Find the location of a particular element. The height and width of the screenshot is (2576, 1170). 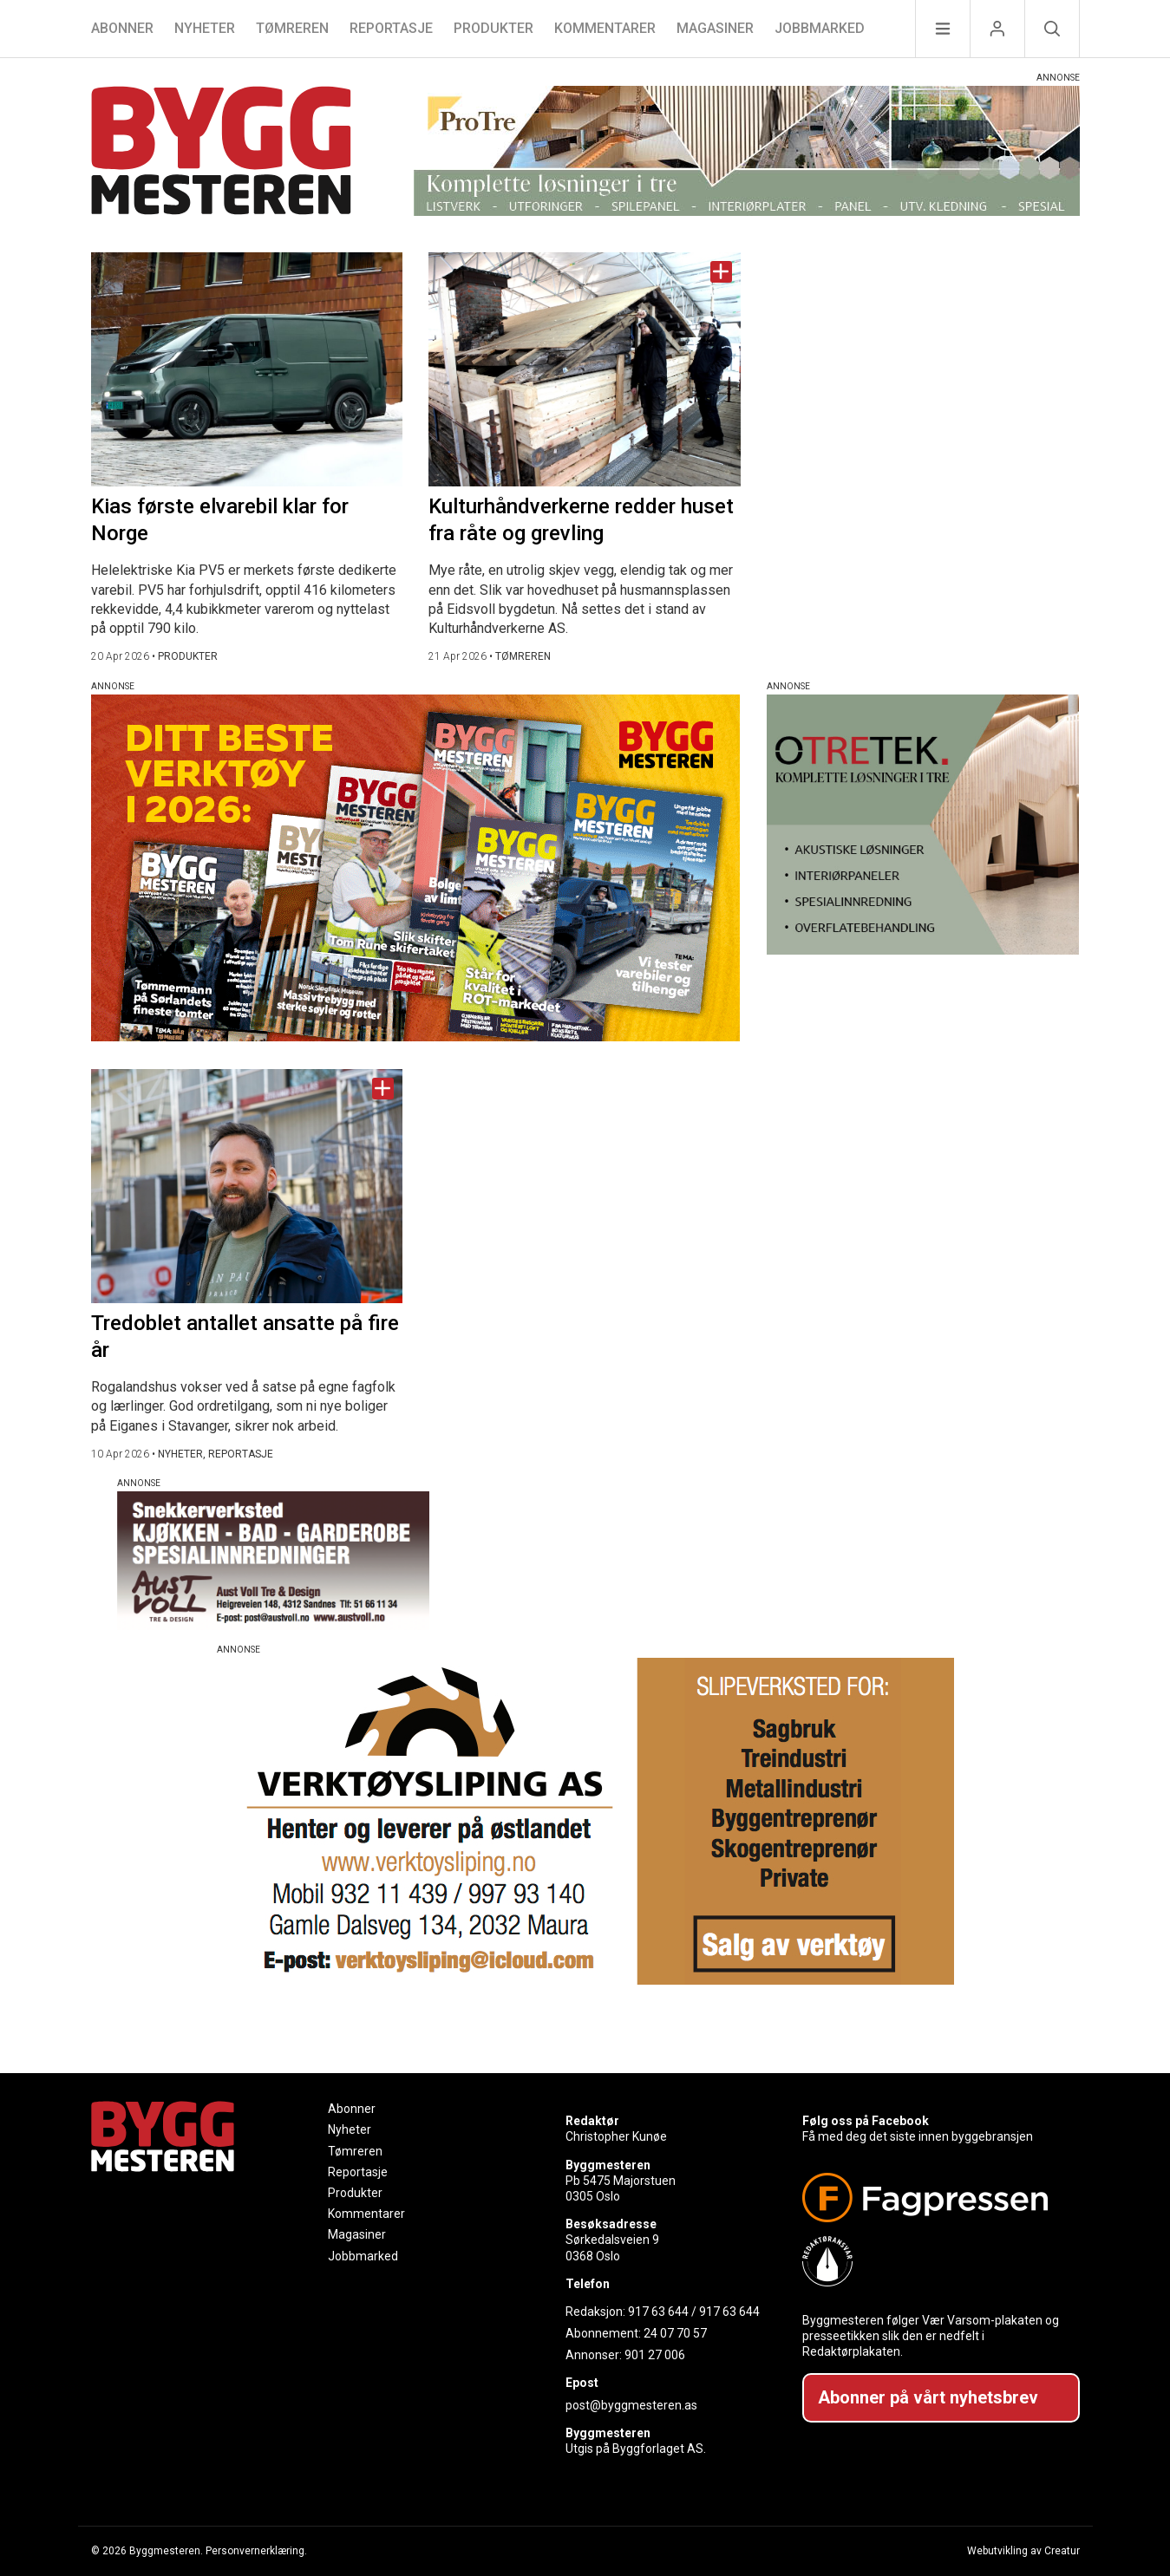

[Naviger til artikkelen: Tredoblet antallet ansatte på fire år] is located at coordinates (247, 1186).